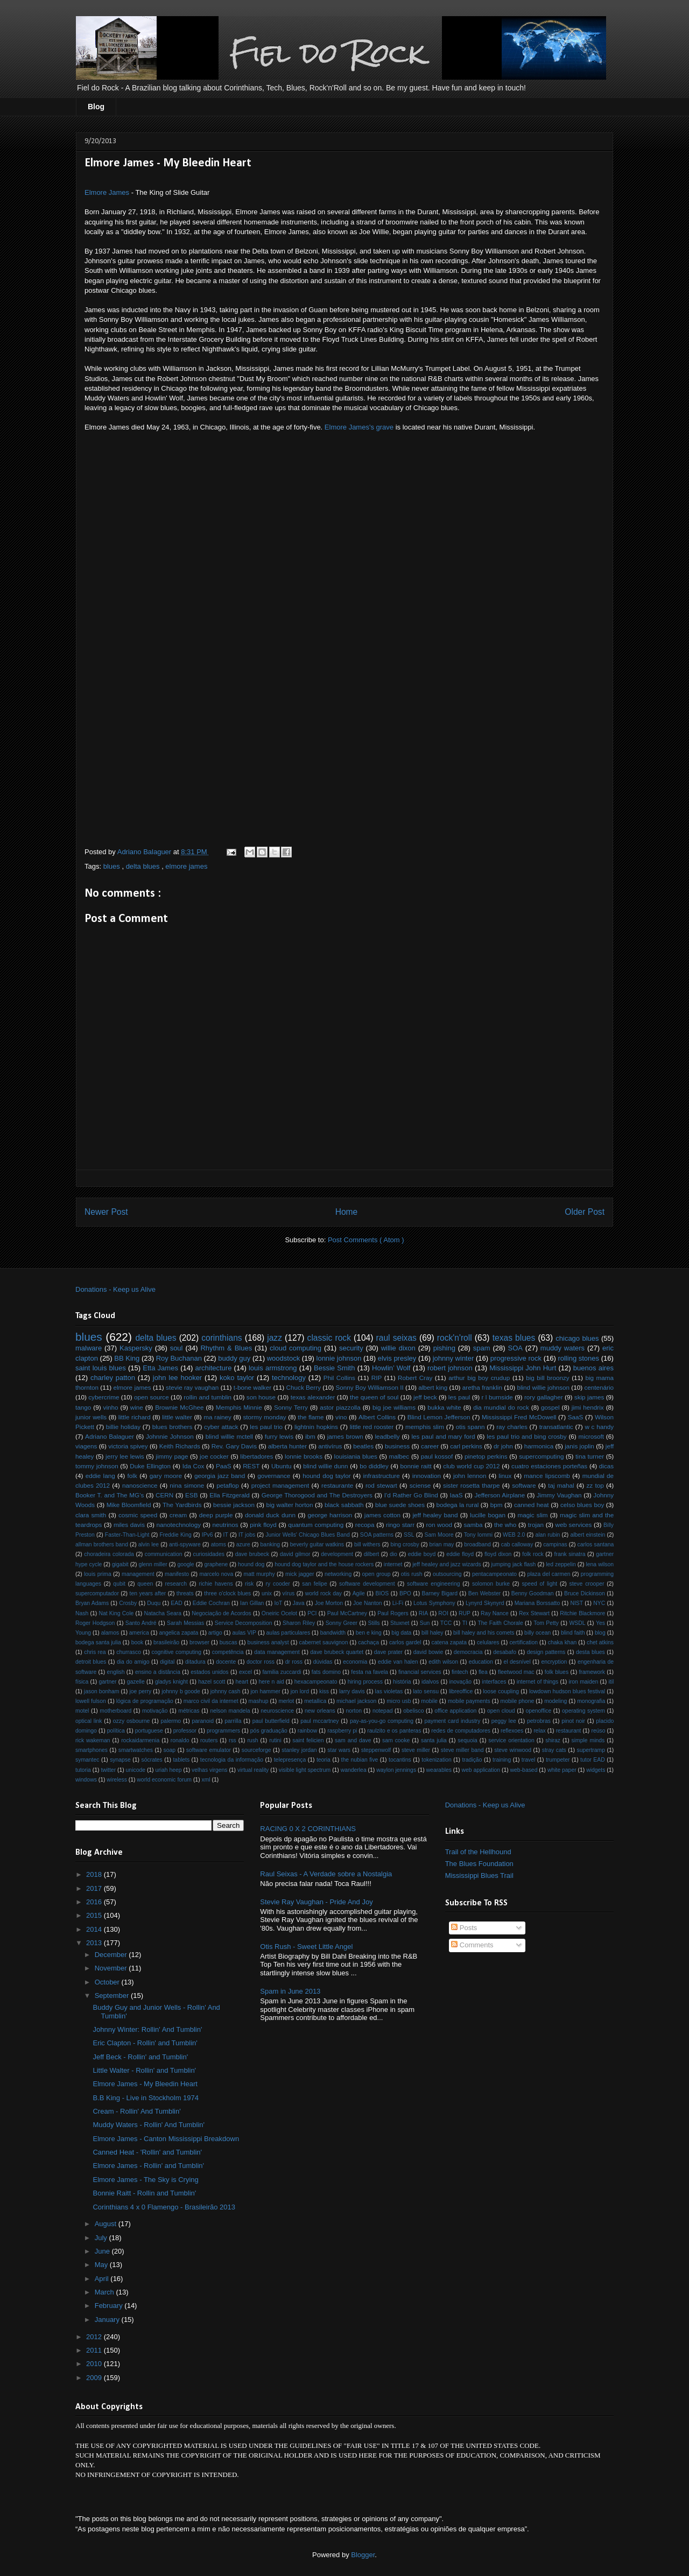 The width and height of the screenshot is (689, 2576). Describe the element at coordinates (502, 1760) in the screenshot. I see `training` at that location.